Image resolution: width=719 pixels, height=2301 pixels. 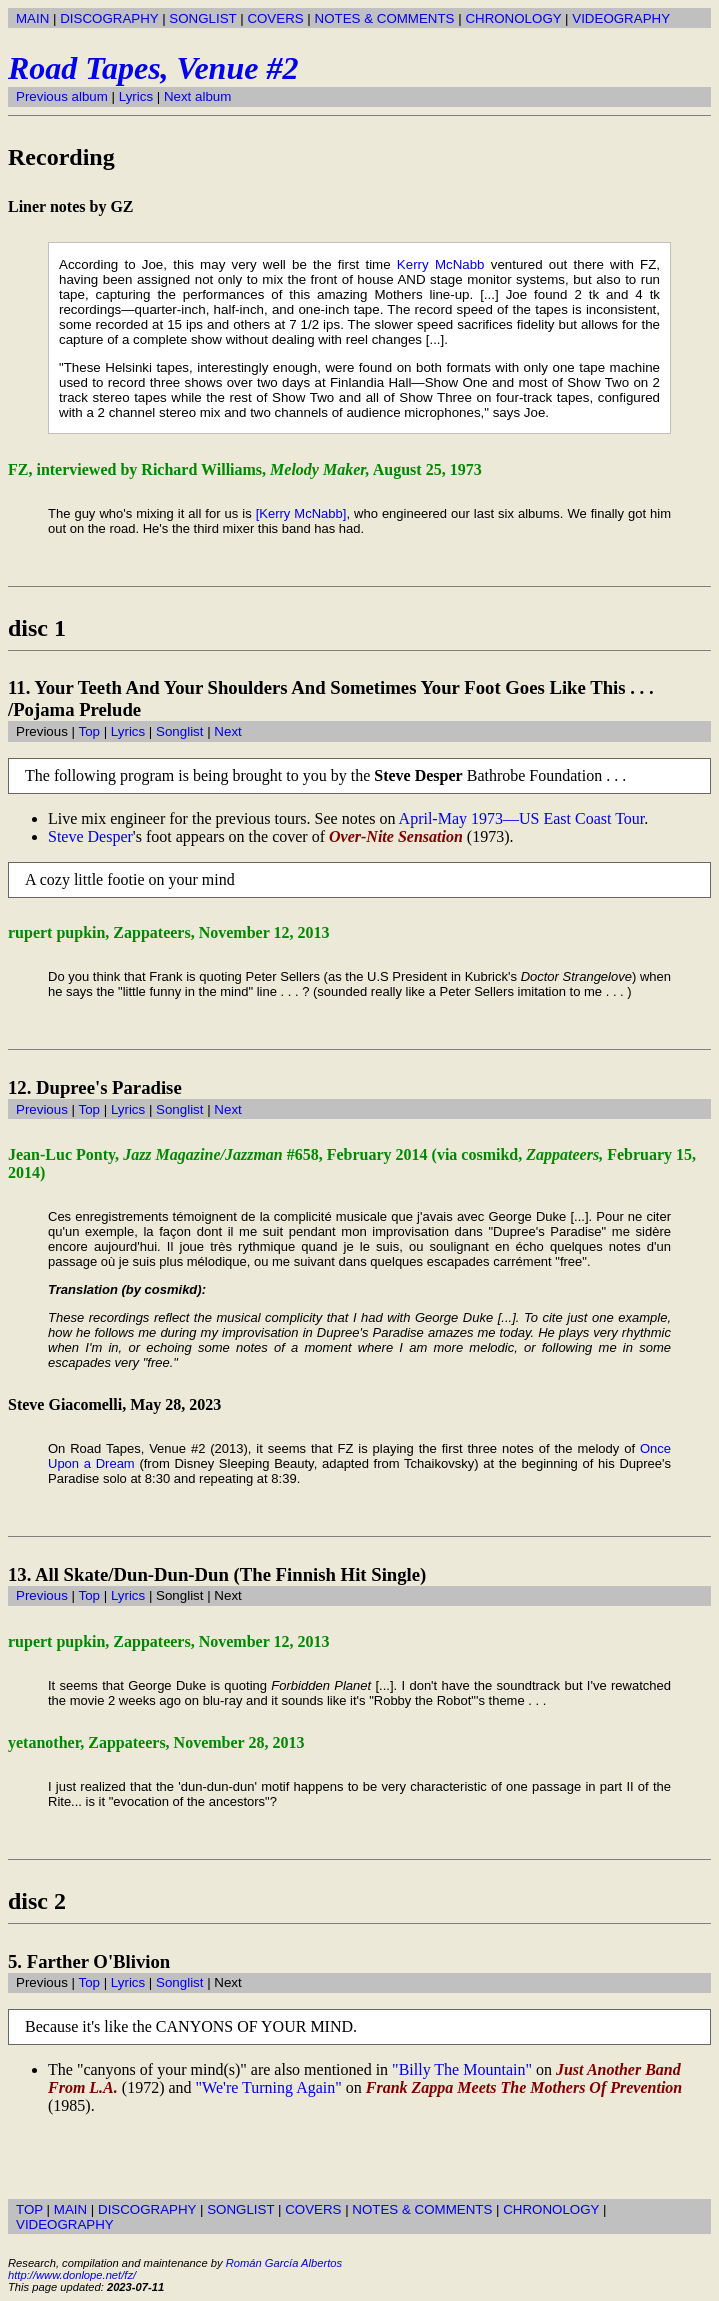 I want to click on Previous album, so click(x=62, y=96).